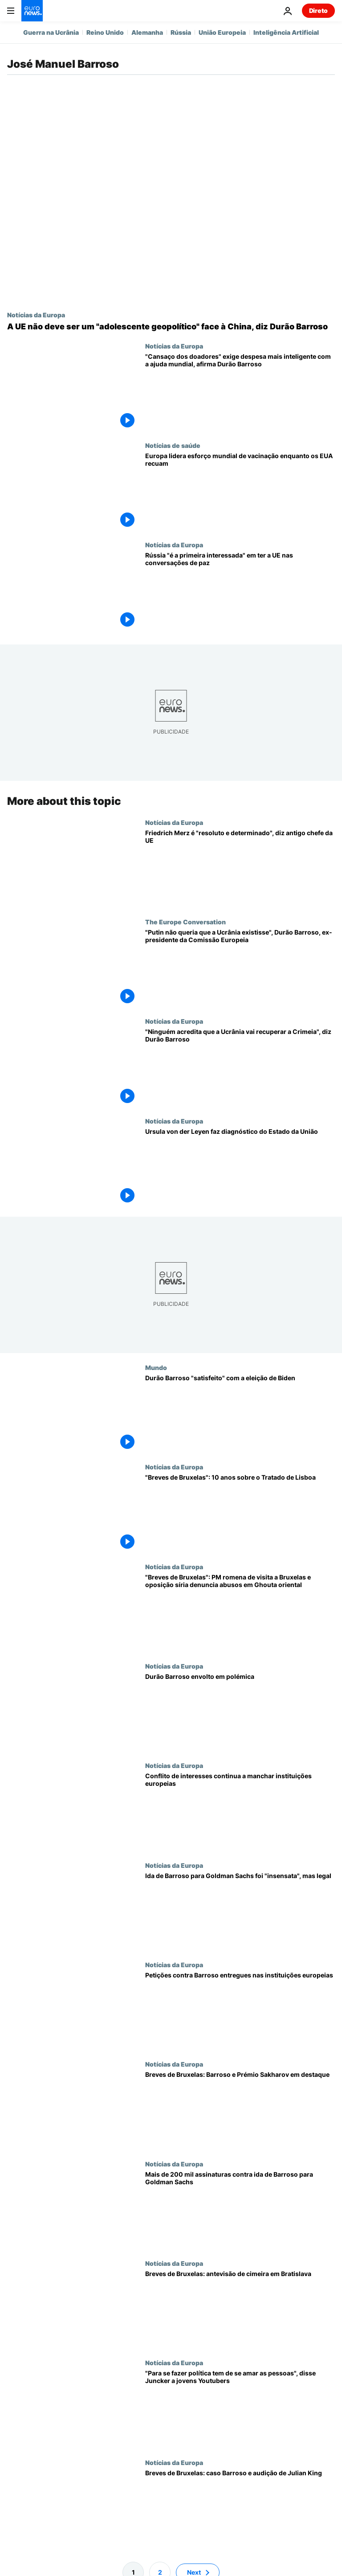 This screenshot has height=2576, width=342. Describe the element at coordinates (240, 2209) in the screenshot. I see `[Mais de 200 mil assinaturas contra ida de Barroso para Goldman Sachs]` at that location.